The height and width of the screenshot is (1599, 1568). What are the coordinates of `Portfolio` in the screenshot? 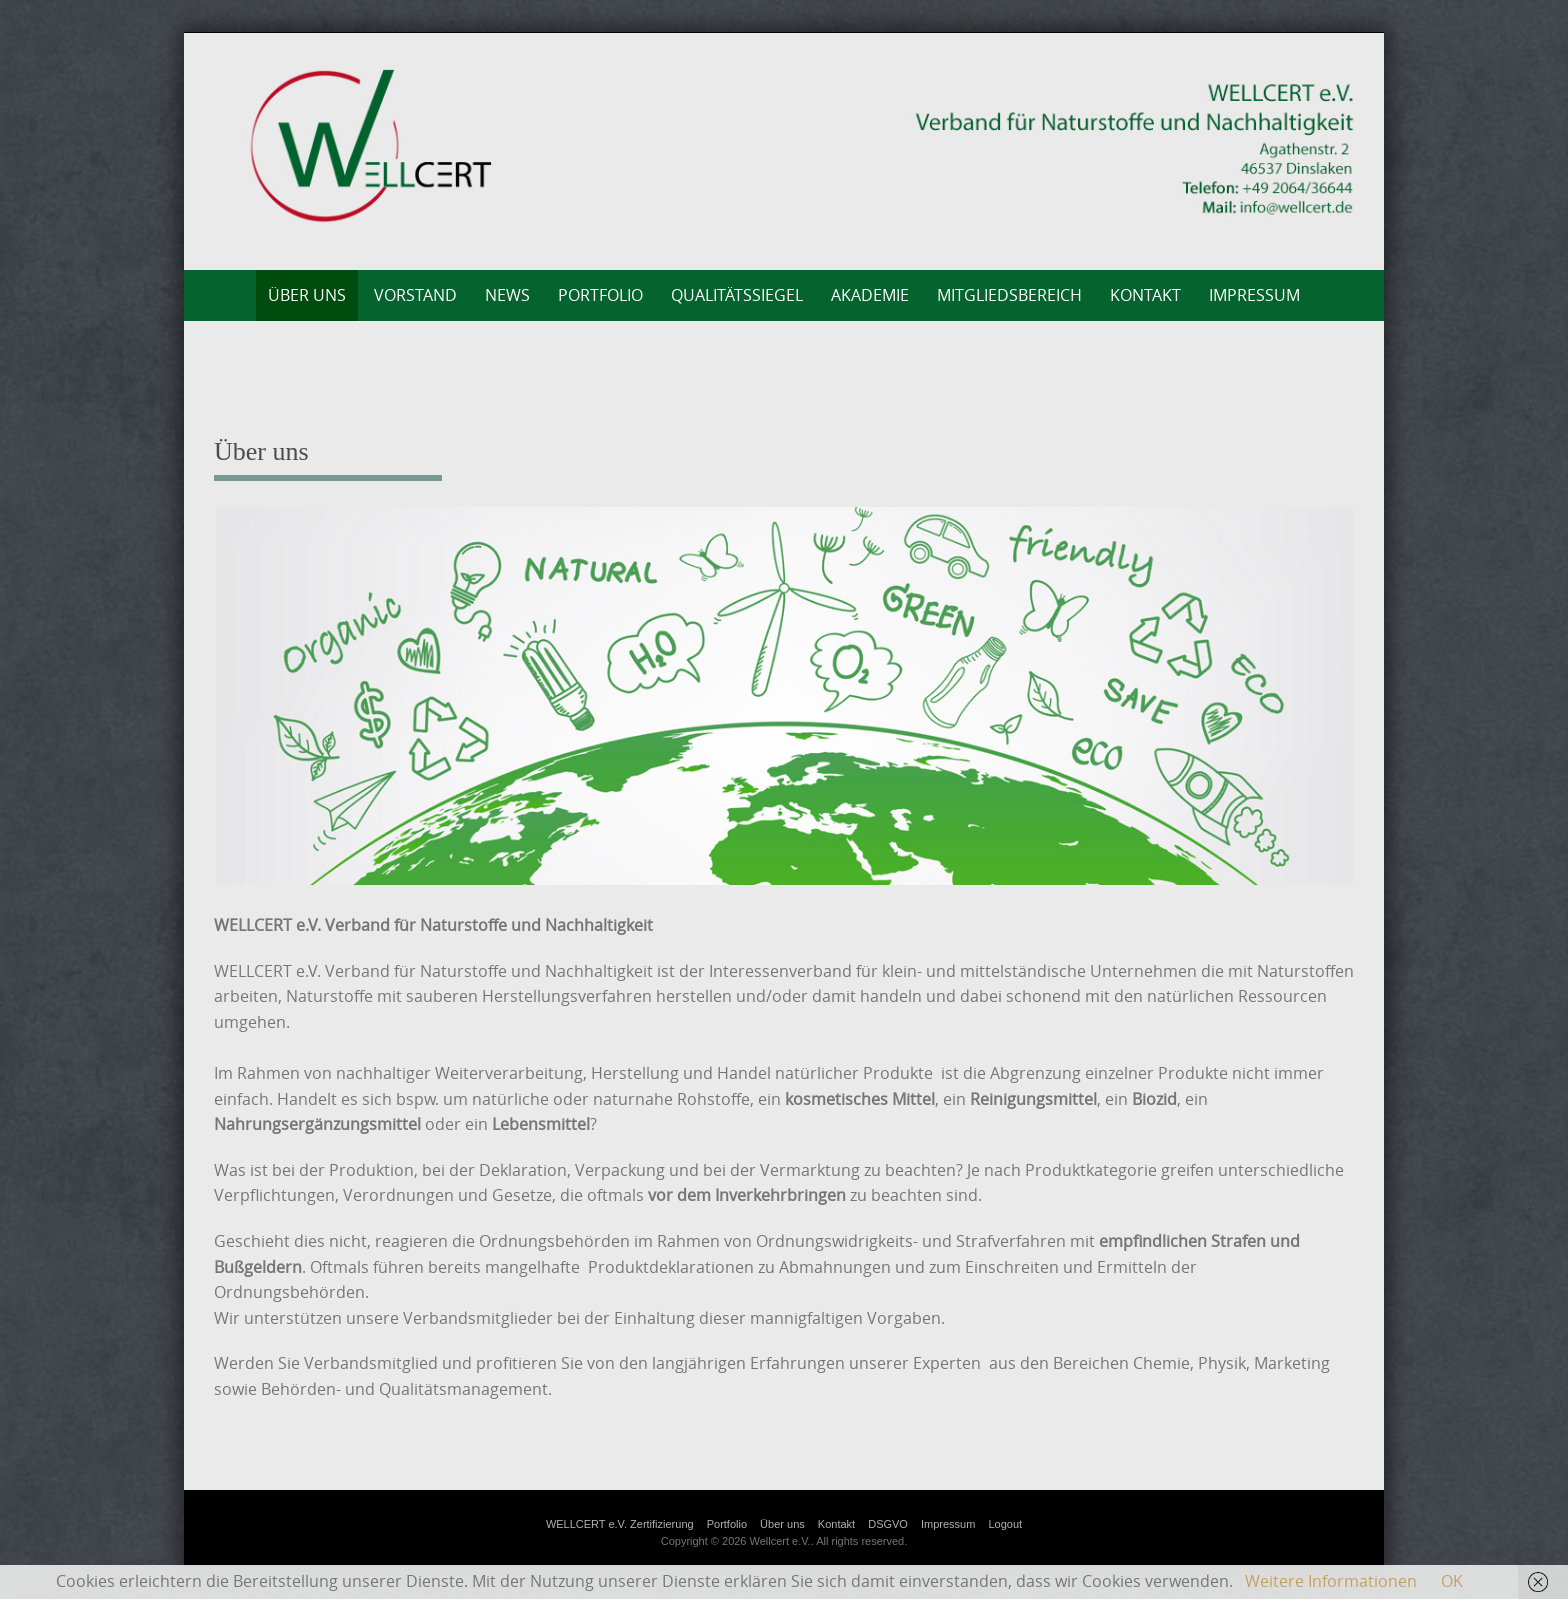 It's located at (600, 295).